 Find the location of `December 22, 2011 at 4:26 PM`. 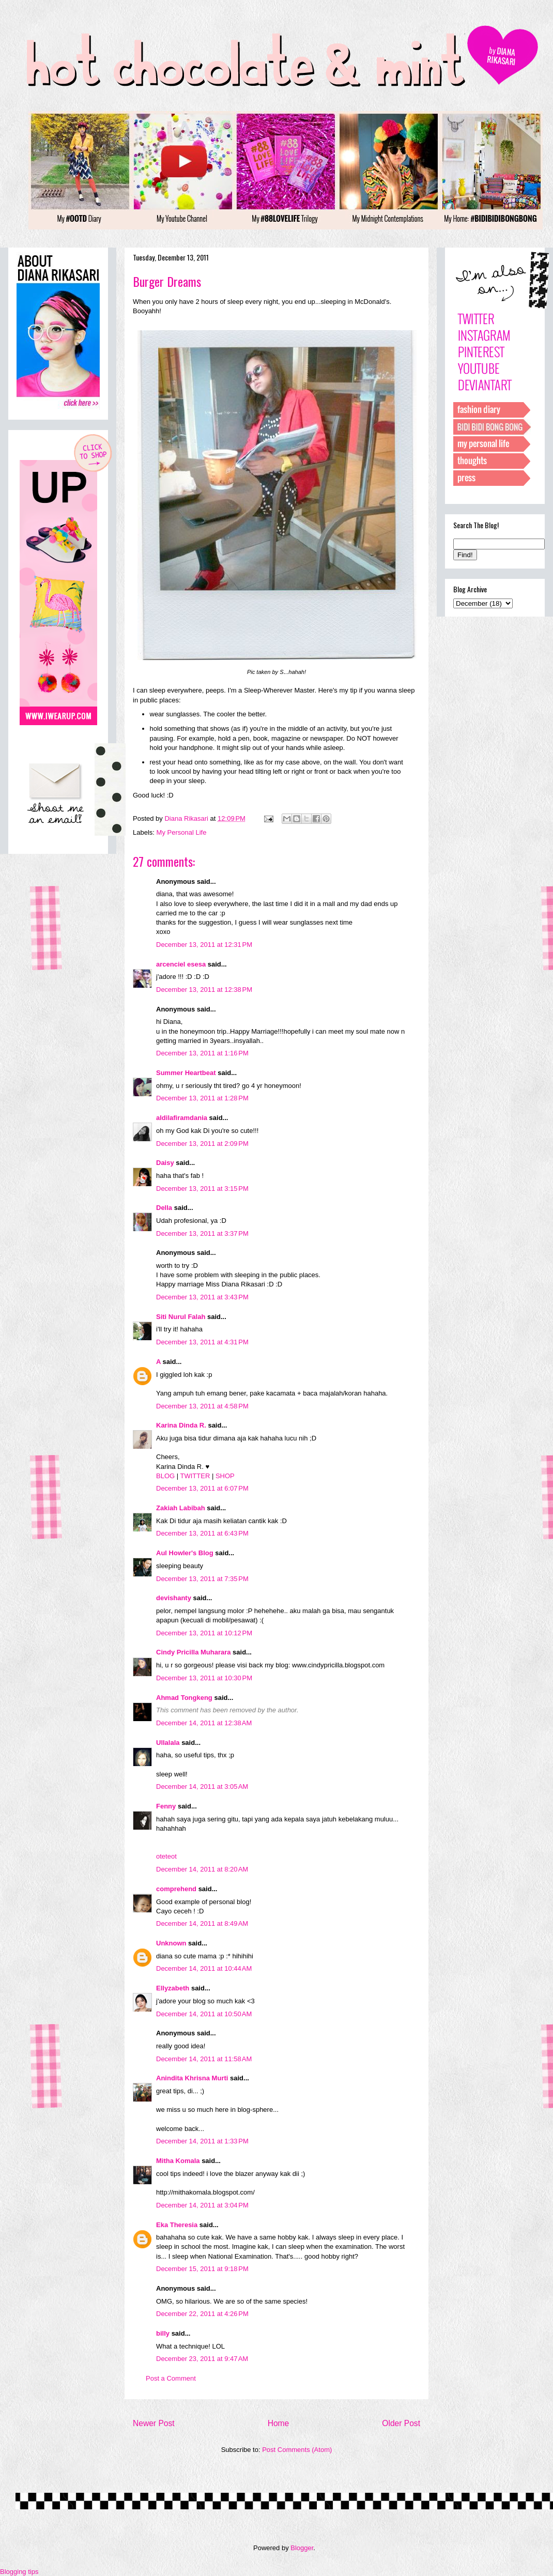

December 22, 2011 at 4:26 PM is located at coordinates (202, 2314).